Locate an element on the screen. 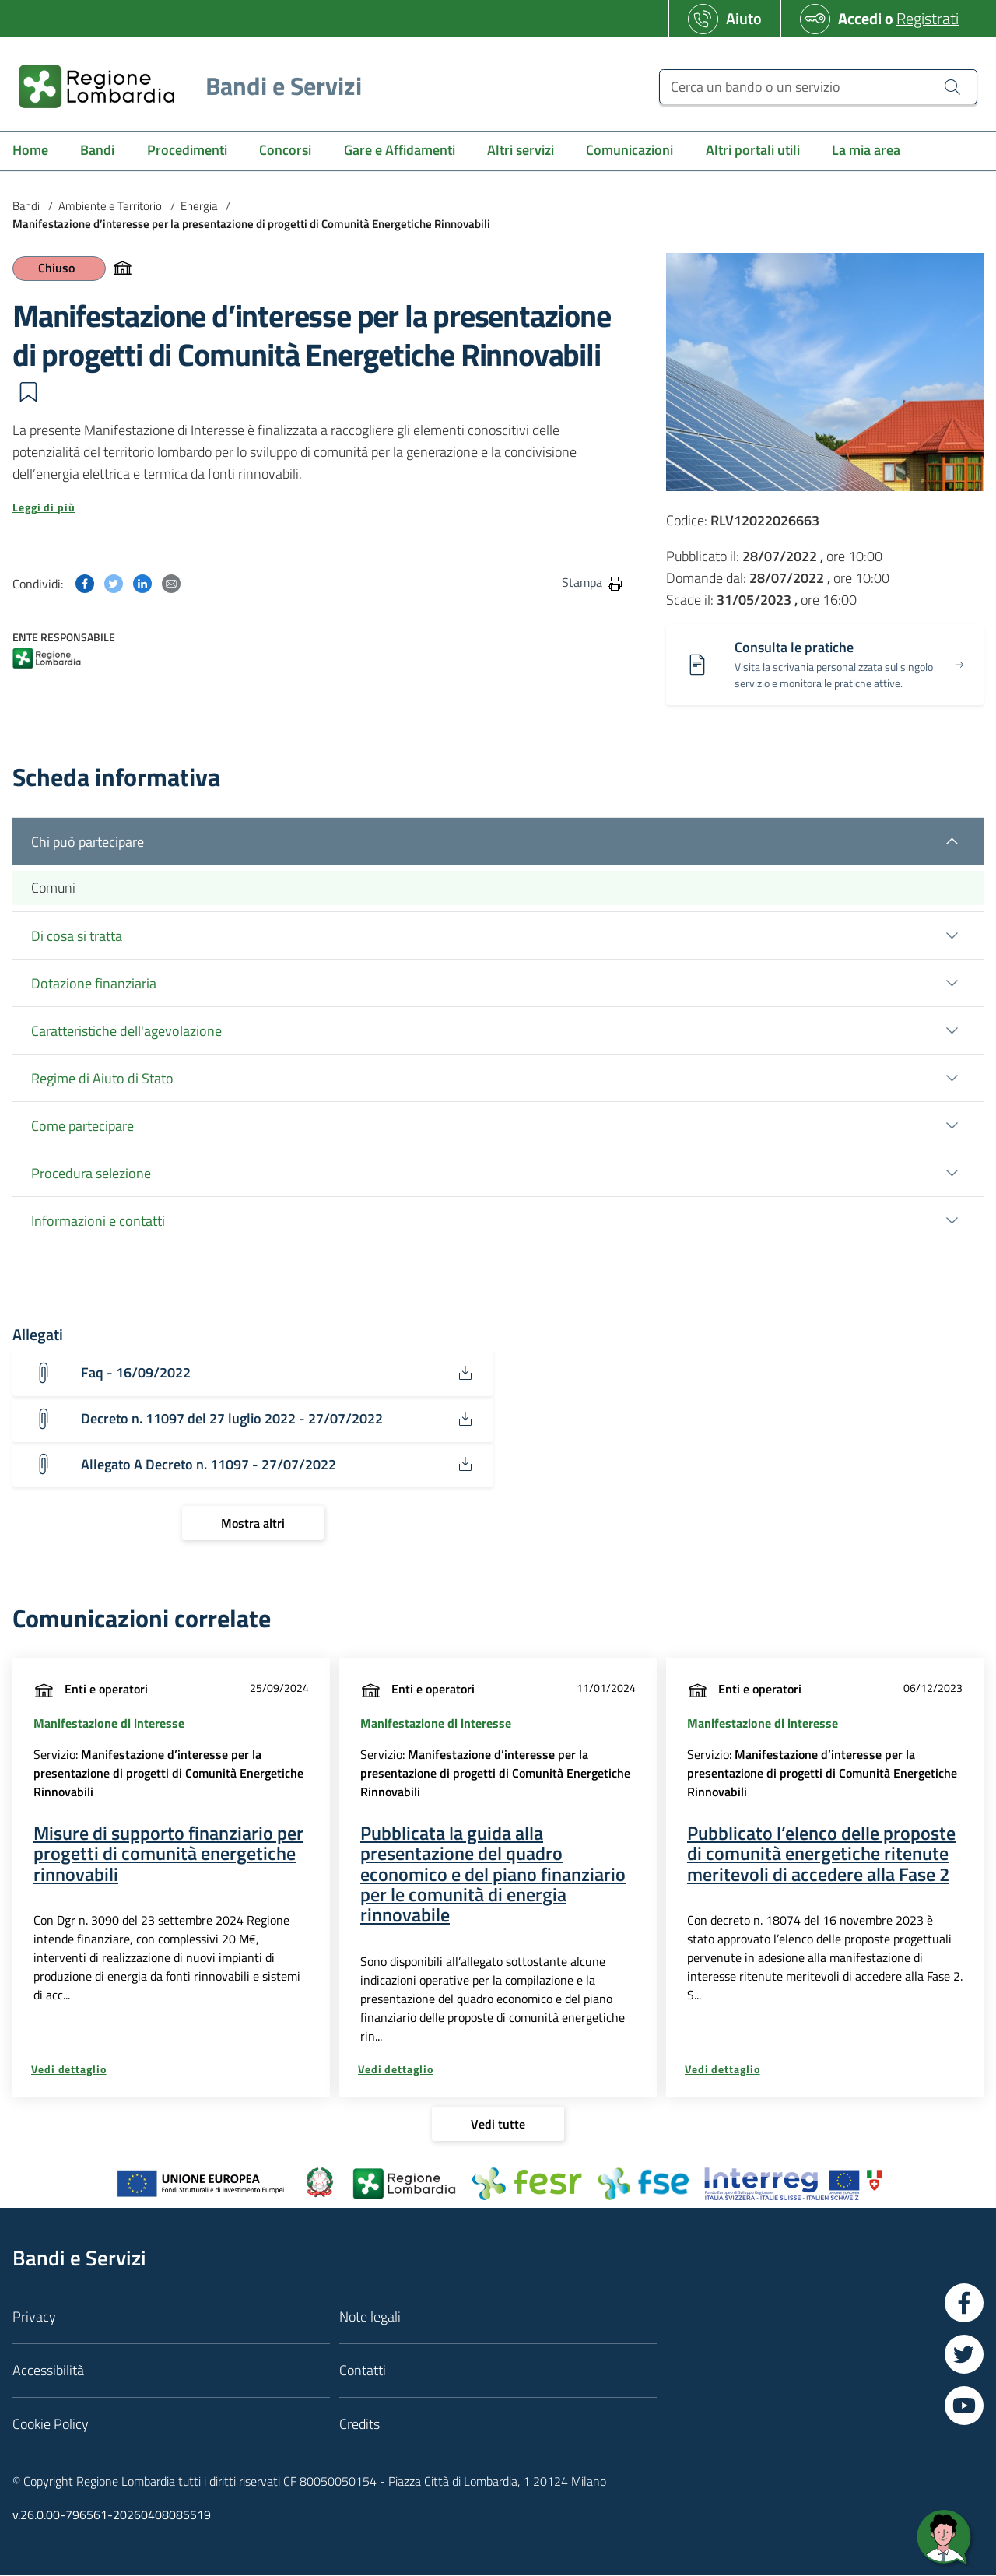 The image size is (996, 2576). Accessibilità is located at coordinates (48, 2370).